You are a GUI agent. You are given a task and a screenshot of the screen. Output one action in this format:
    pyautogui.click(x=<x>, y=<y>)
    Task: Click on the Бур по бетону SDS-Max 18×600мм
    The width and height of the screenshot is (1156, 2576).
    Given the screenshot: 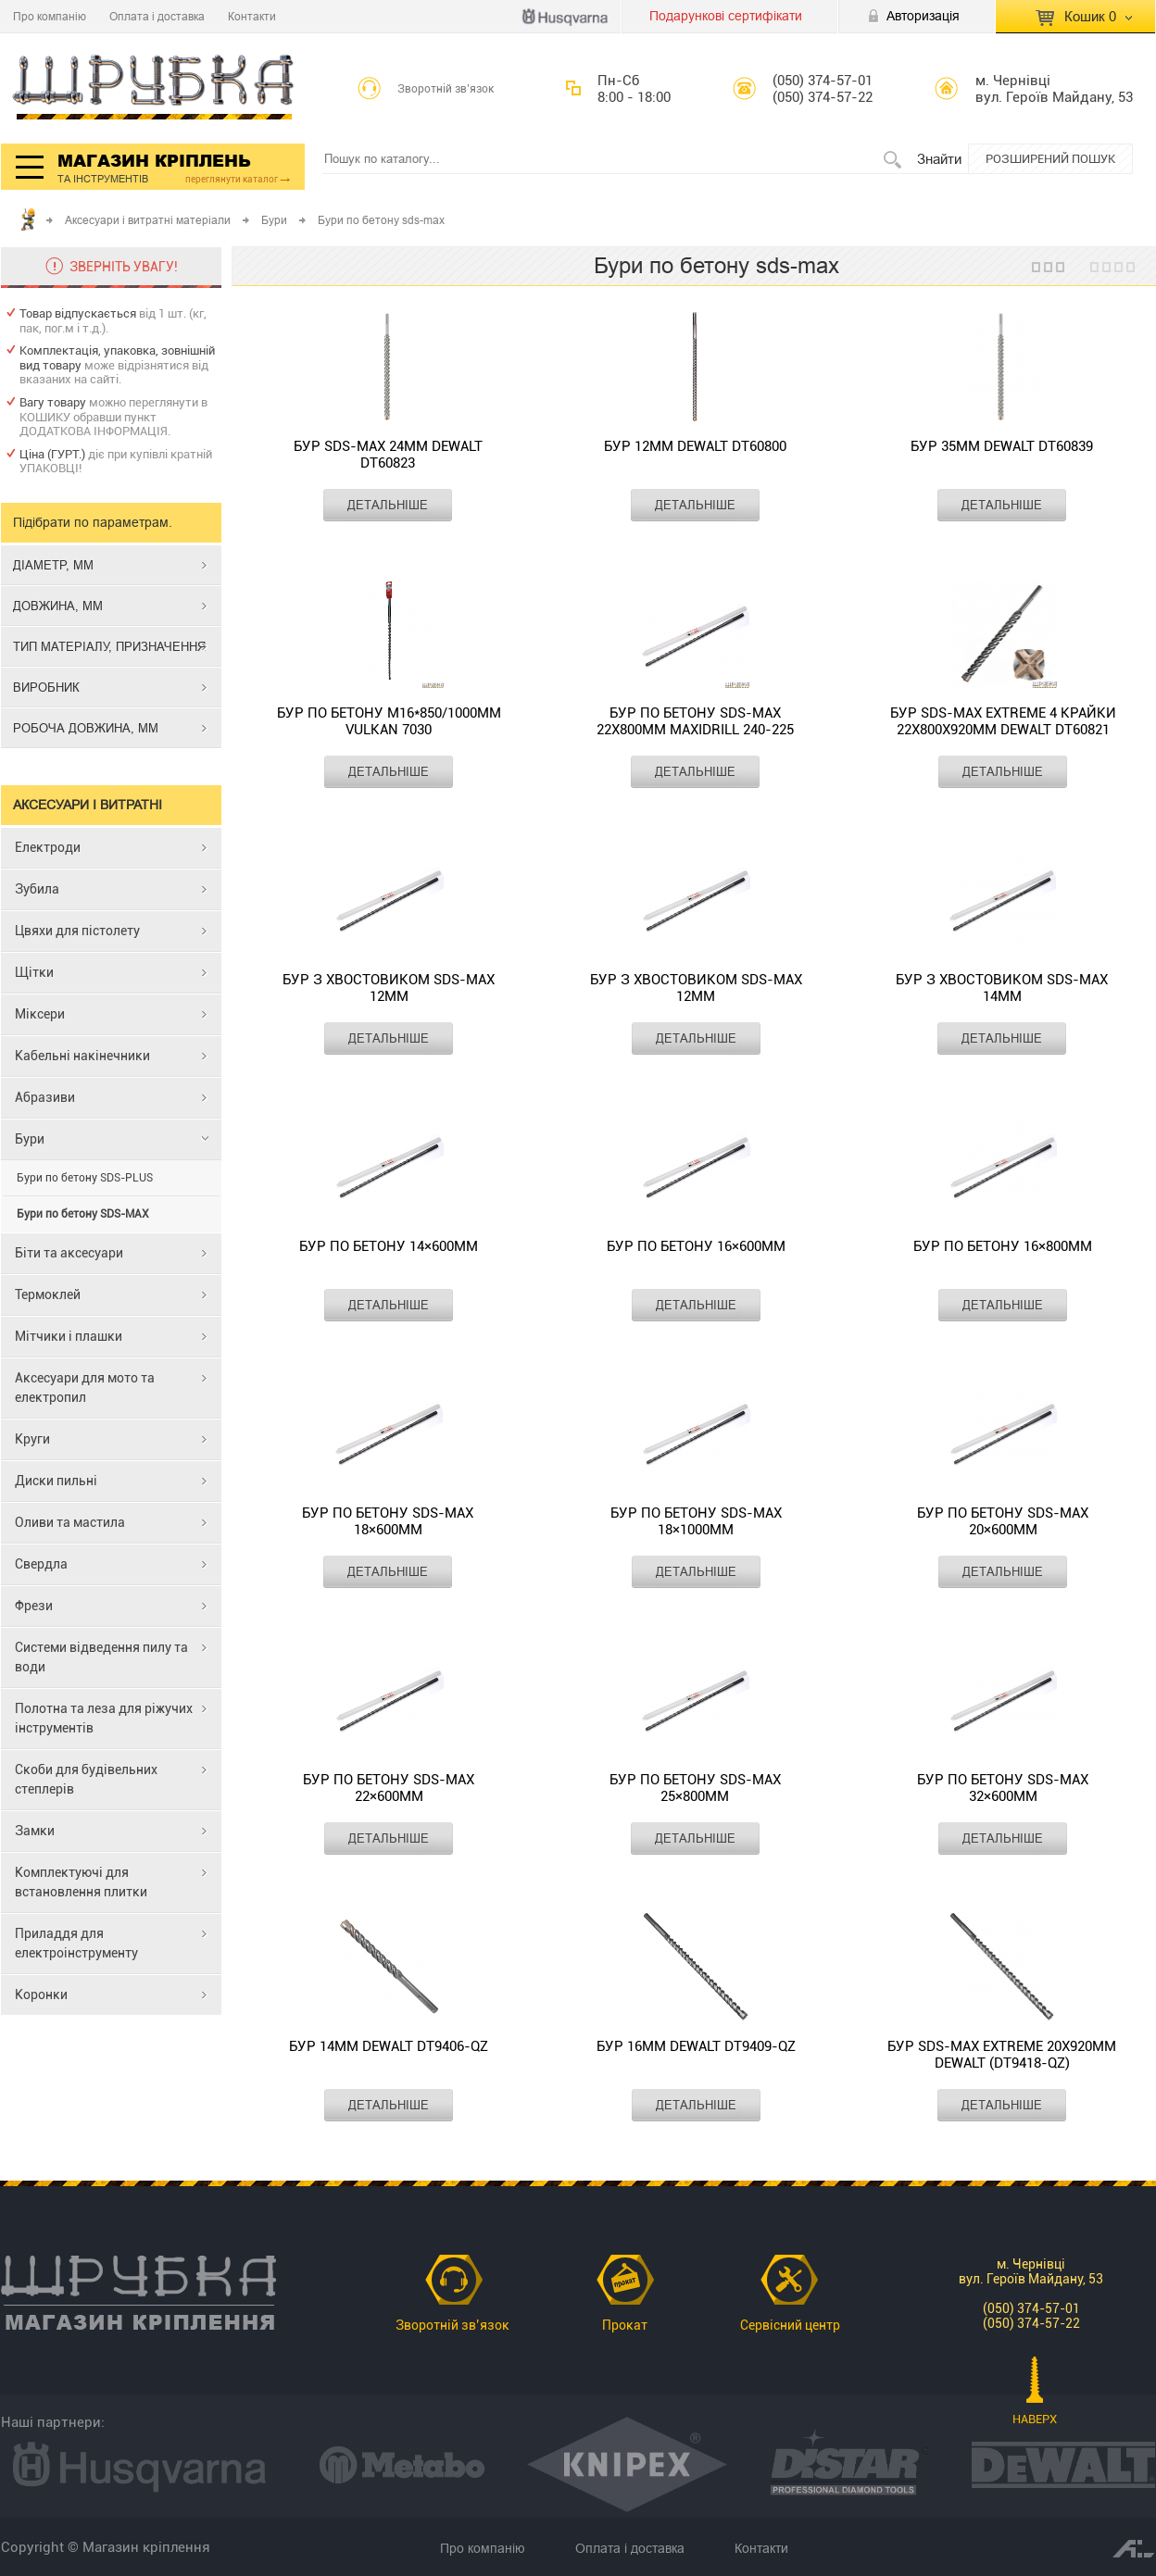 What is the action you would take?
    pyautogui.click(x=387, y=1521)
    